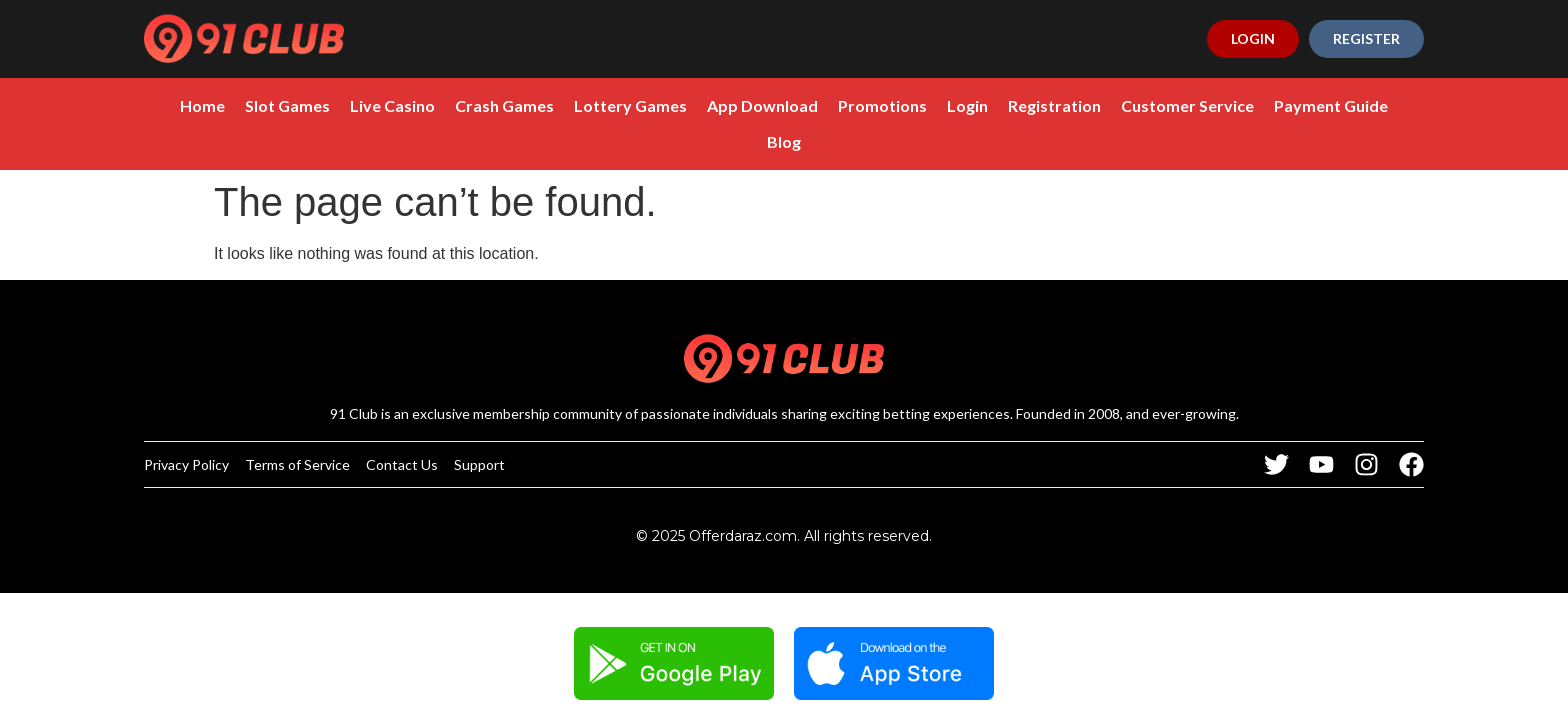 The width and height of the screenshot is (1568, 720). Describe the element at coordinates (1054, 105) in the screenshot. I see `Registration` at that location.